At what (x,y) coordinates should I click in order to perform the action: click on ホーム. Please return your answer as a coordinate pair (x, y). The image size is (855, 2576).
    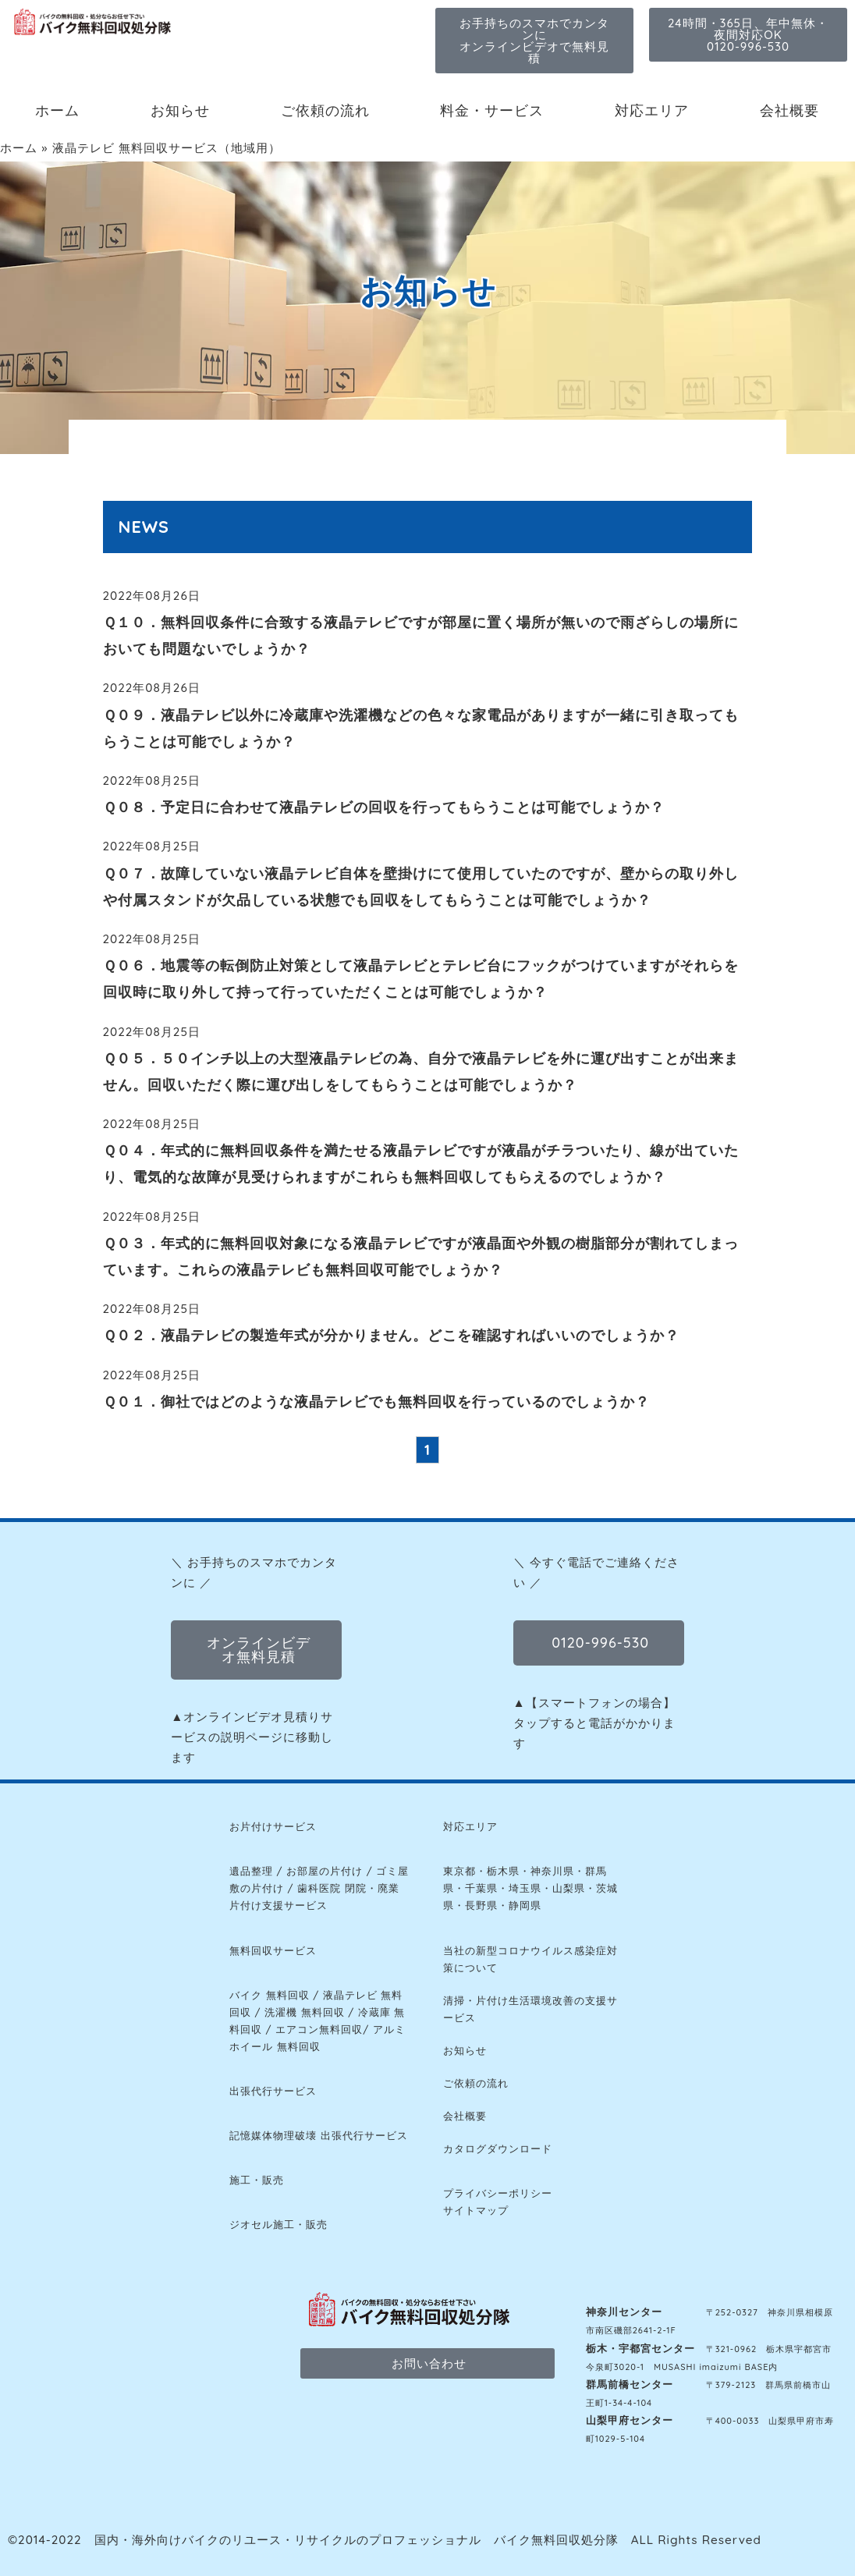
    Looking at the image, I should click on (57, 110).